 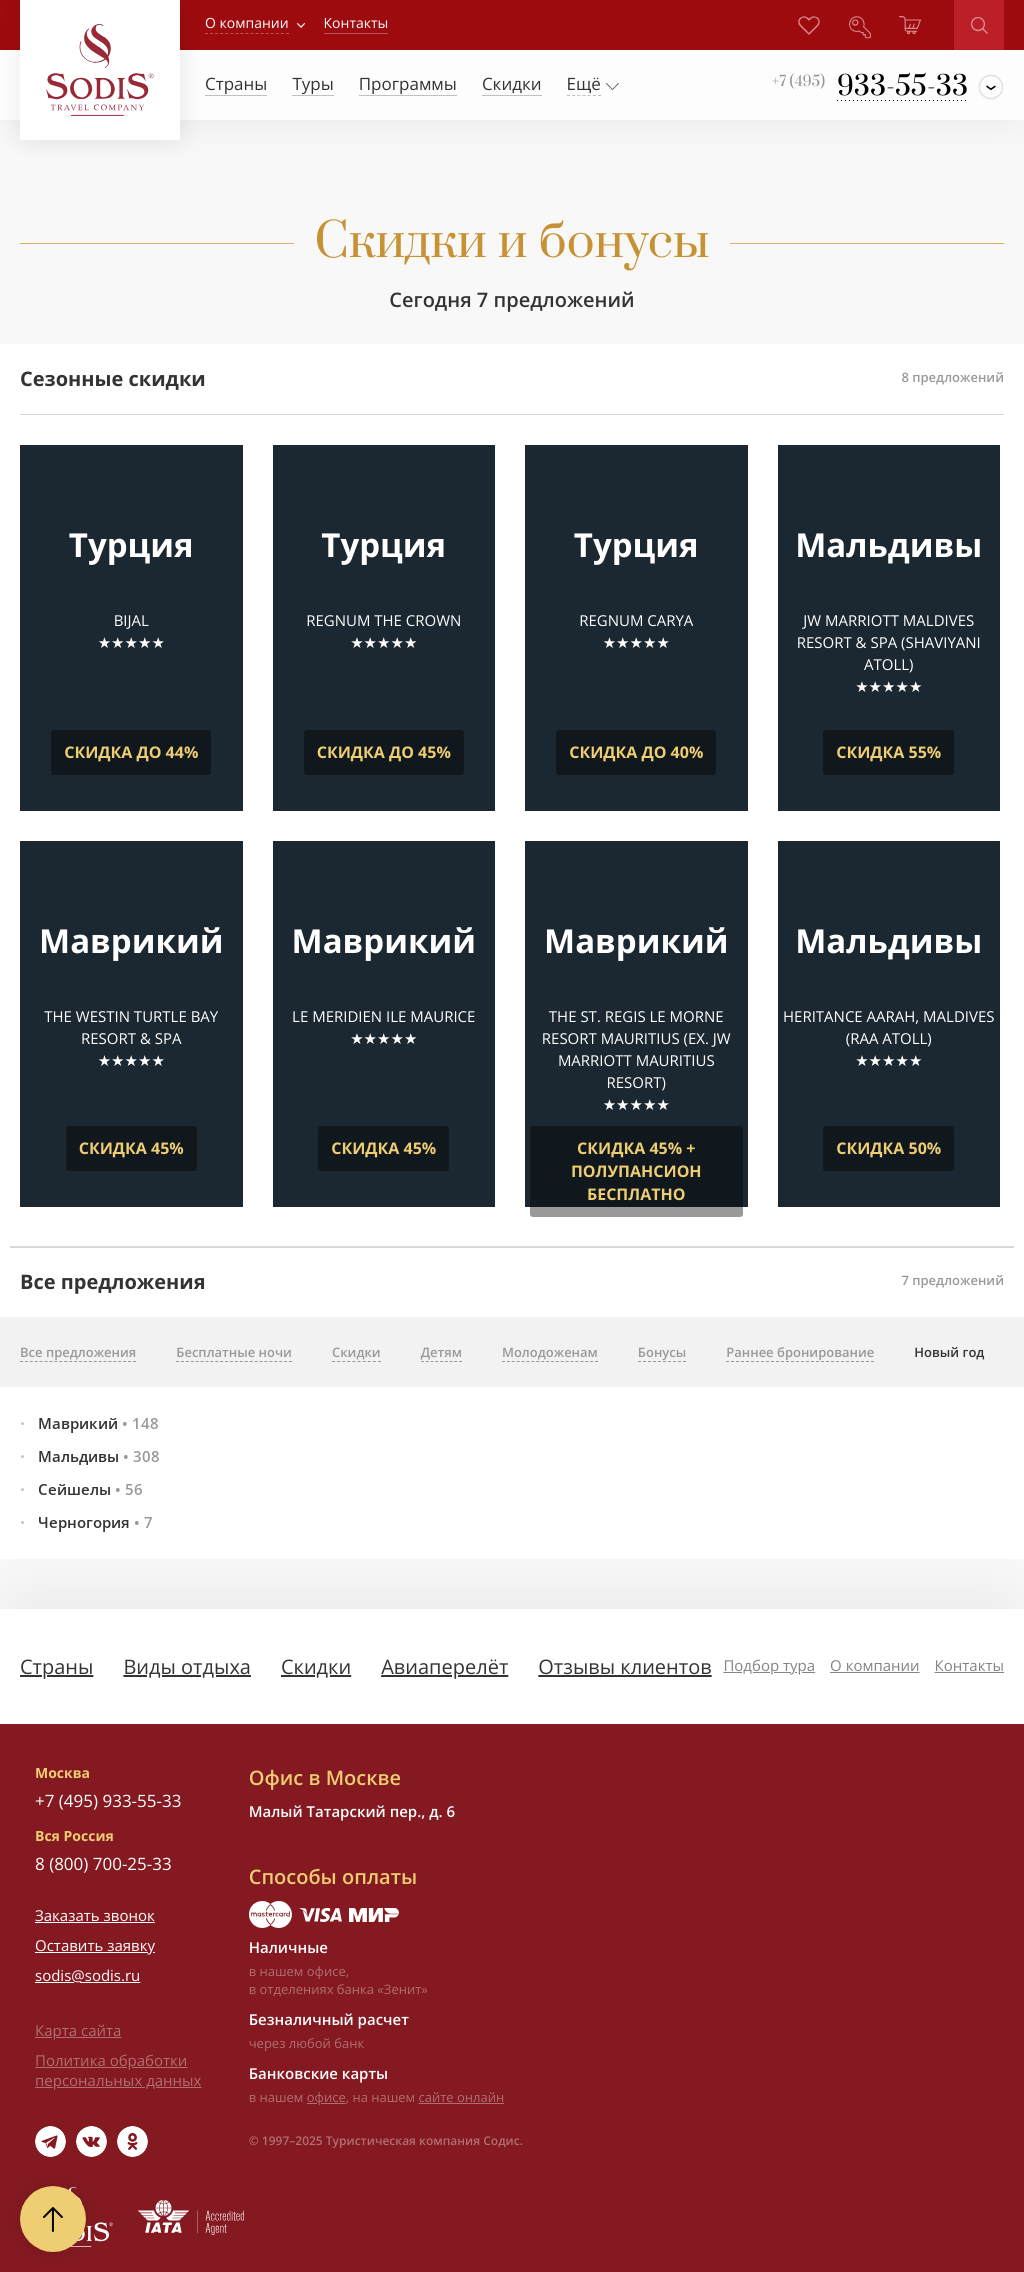 I want to click on +7 (495) 933-55-33, so click(x=108, y=1800).